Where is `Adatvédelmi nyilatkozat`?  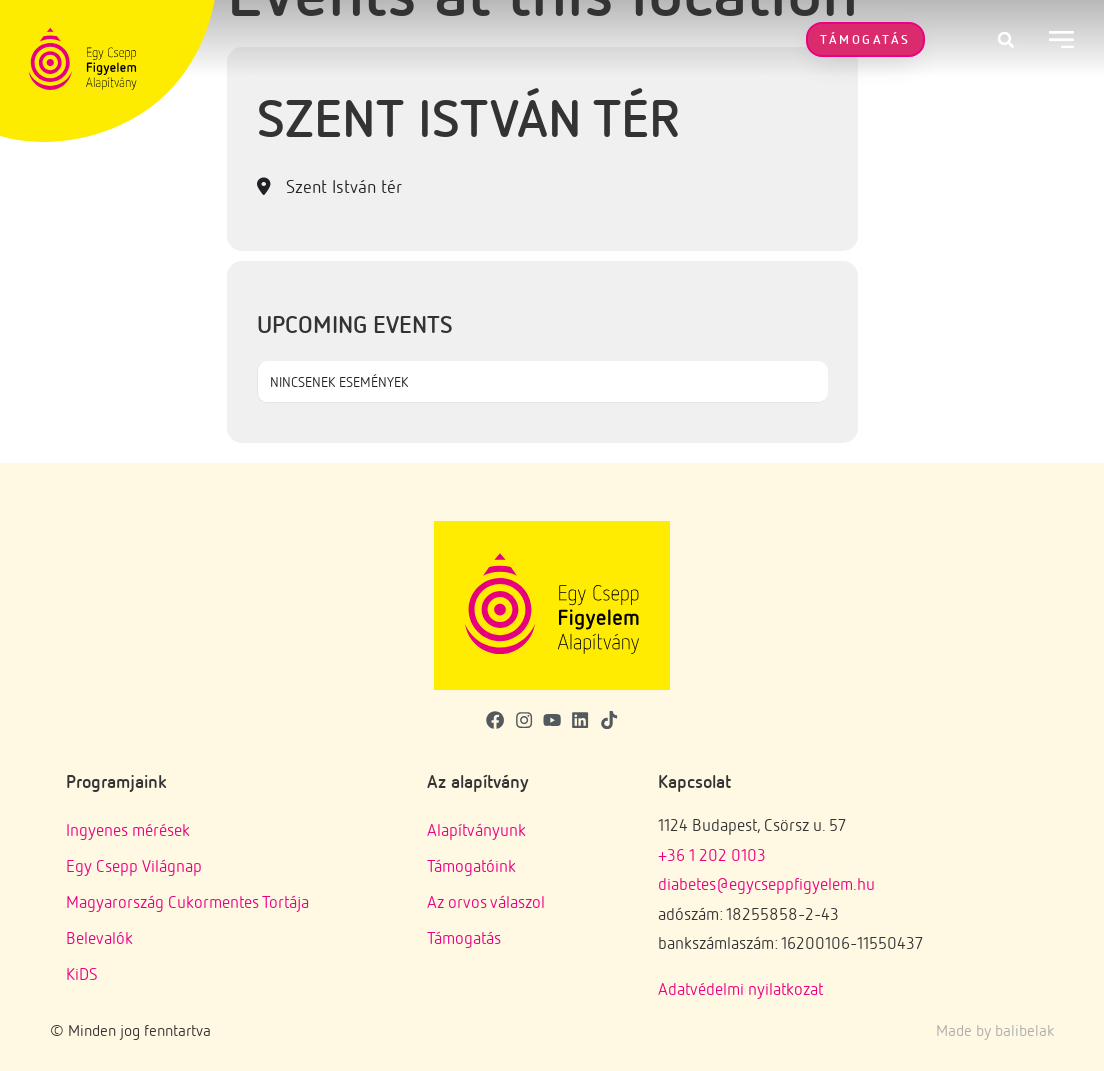 Adatvédelmi nyilatkozat is located at coordinates (740, 988).